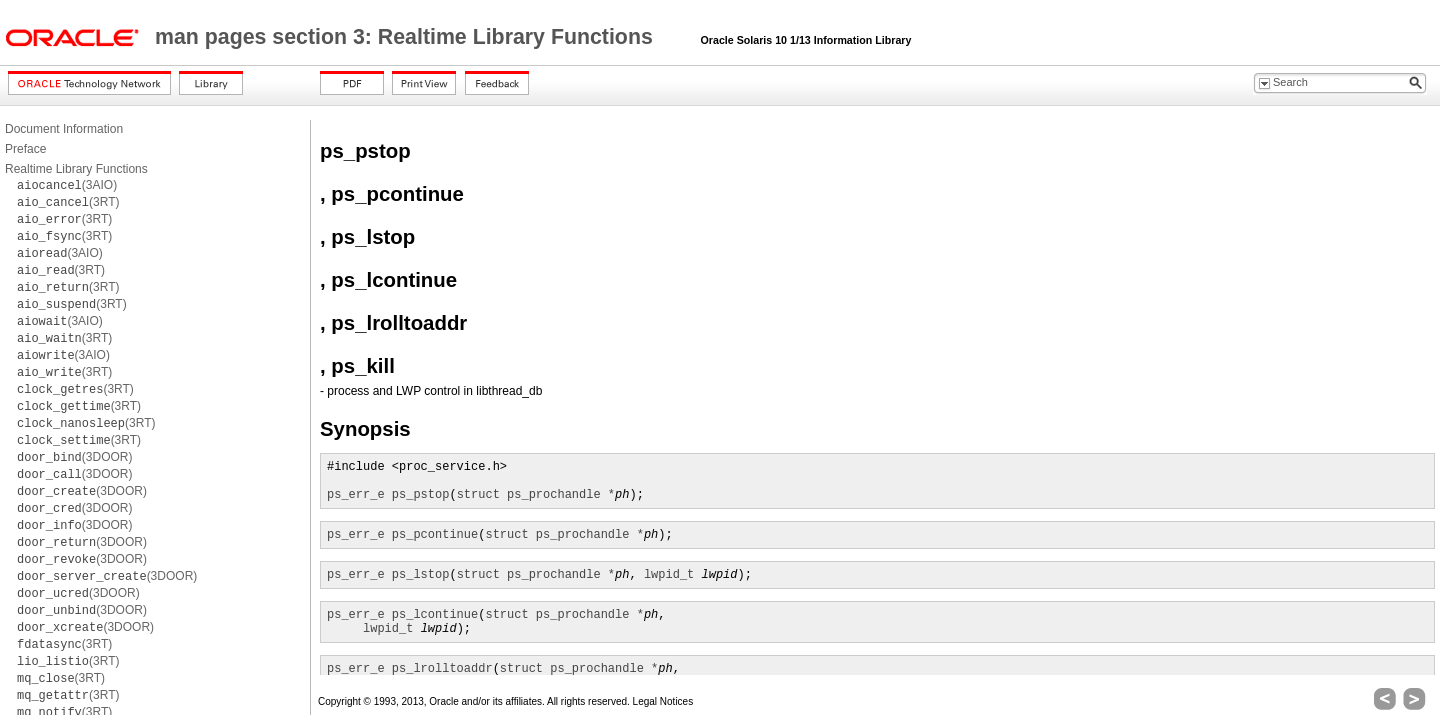 This screenshot has width=1440, height=720. Describe the element at coordinates (407, 37) in the screenshot. I see `man pages section 3: Realtime Library Functions` at that location.